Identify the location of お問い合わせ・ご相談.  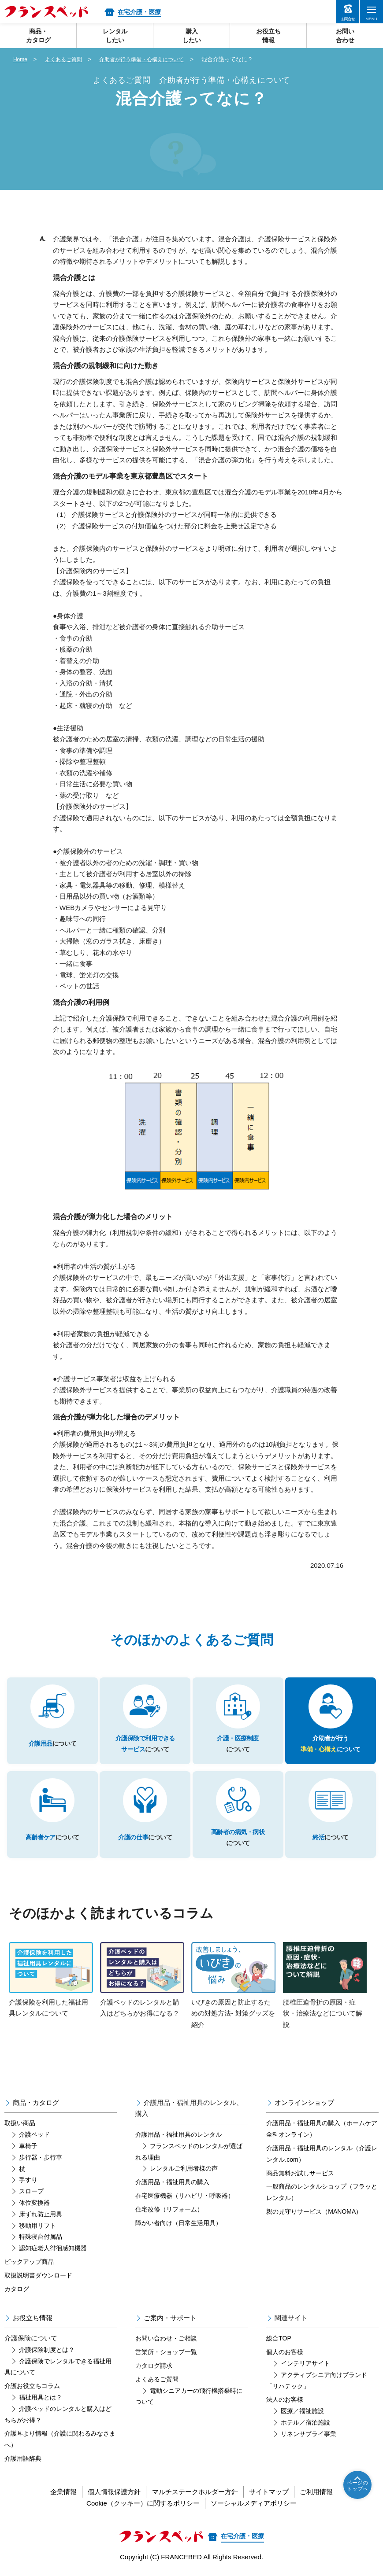
(166, 2338).